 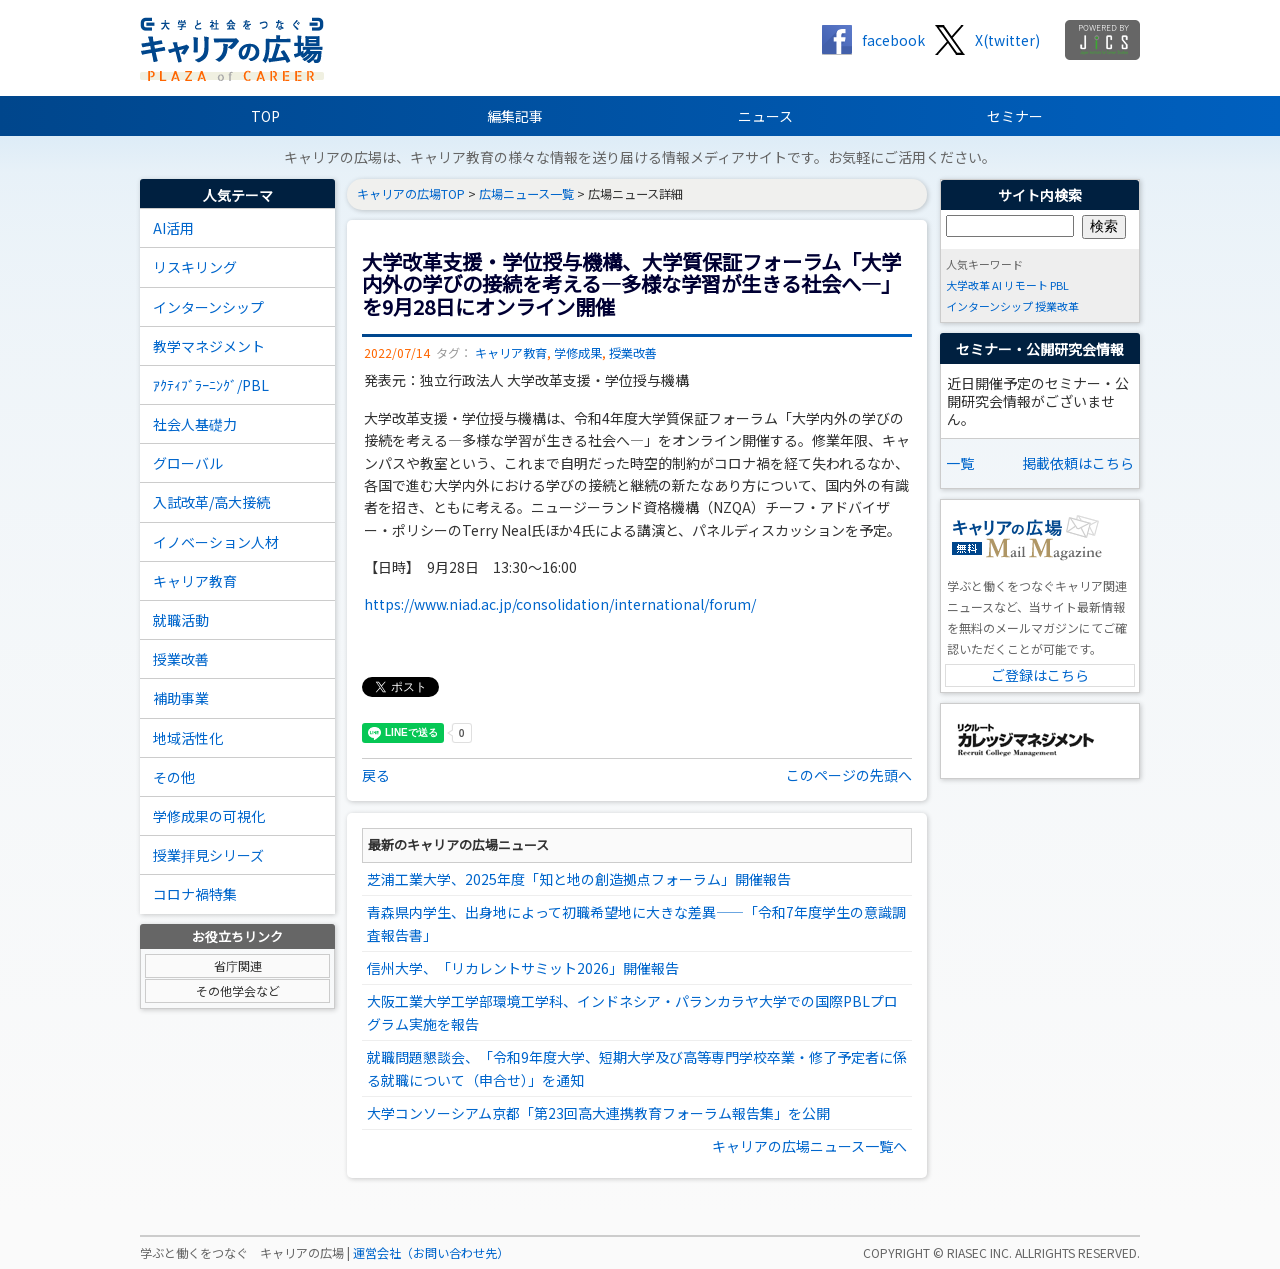 I want to click on 授業拝見シリーズ, so click(x=208, y=855).